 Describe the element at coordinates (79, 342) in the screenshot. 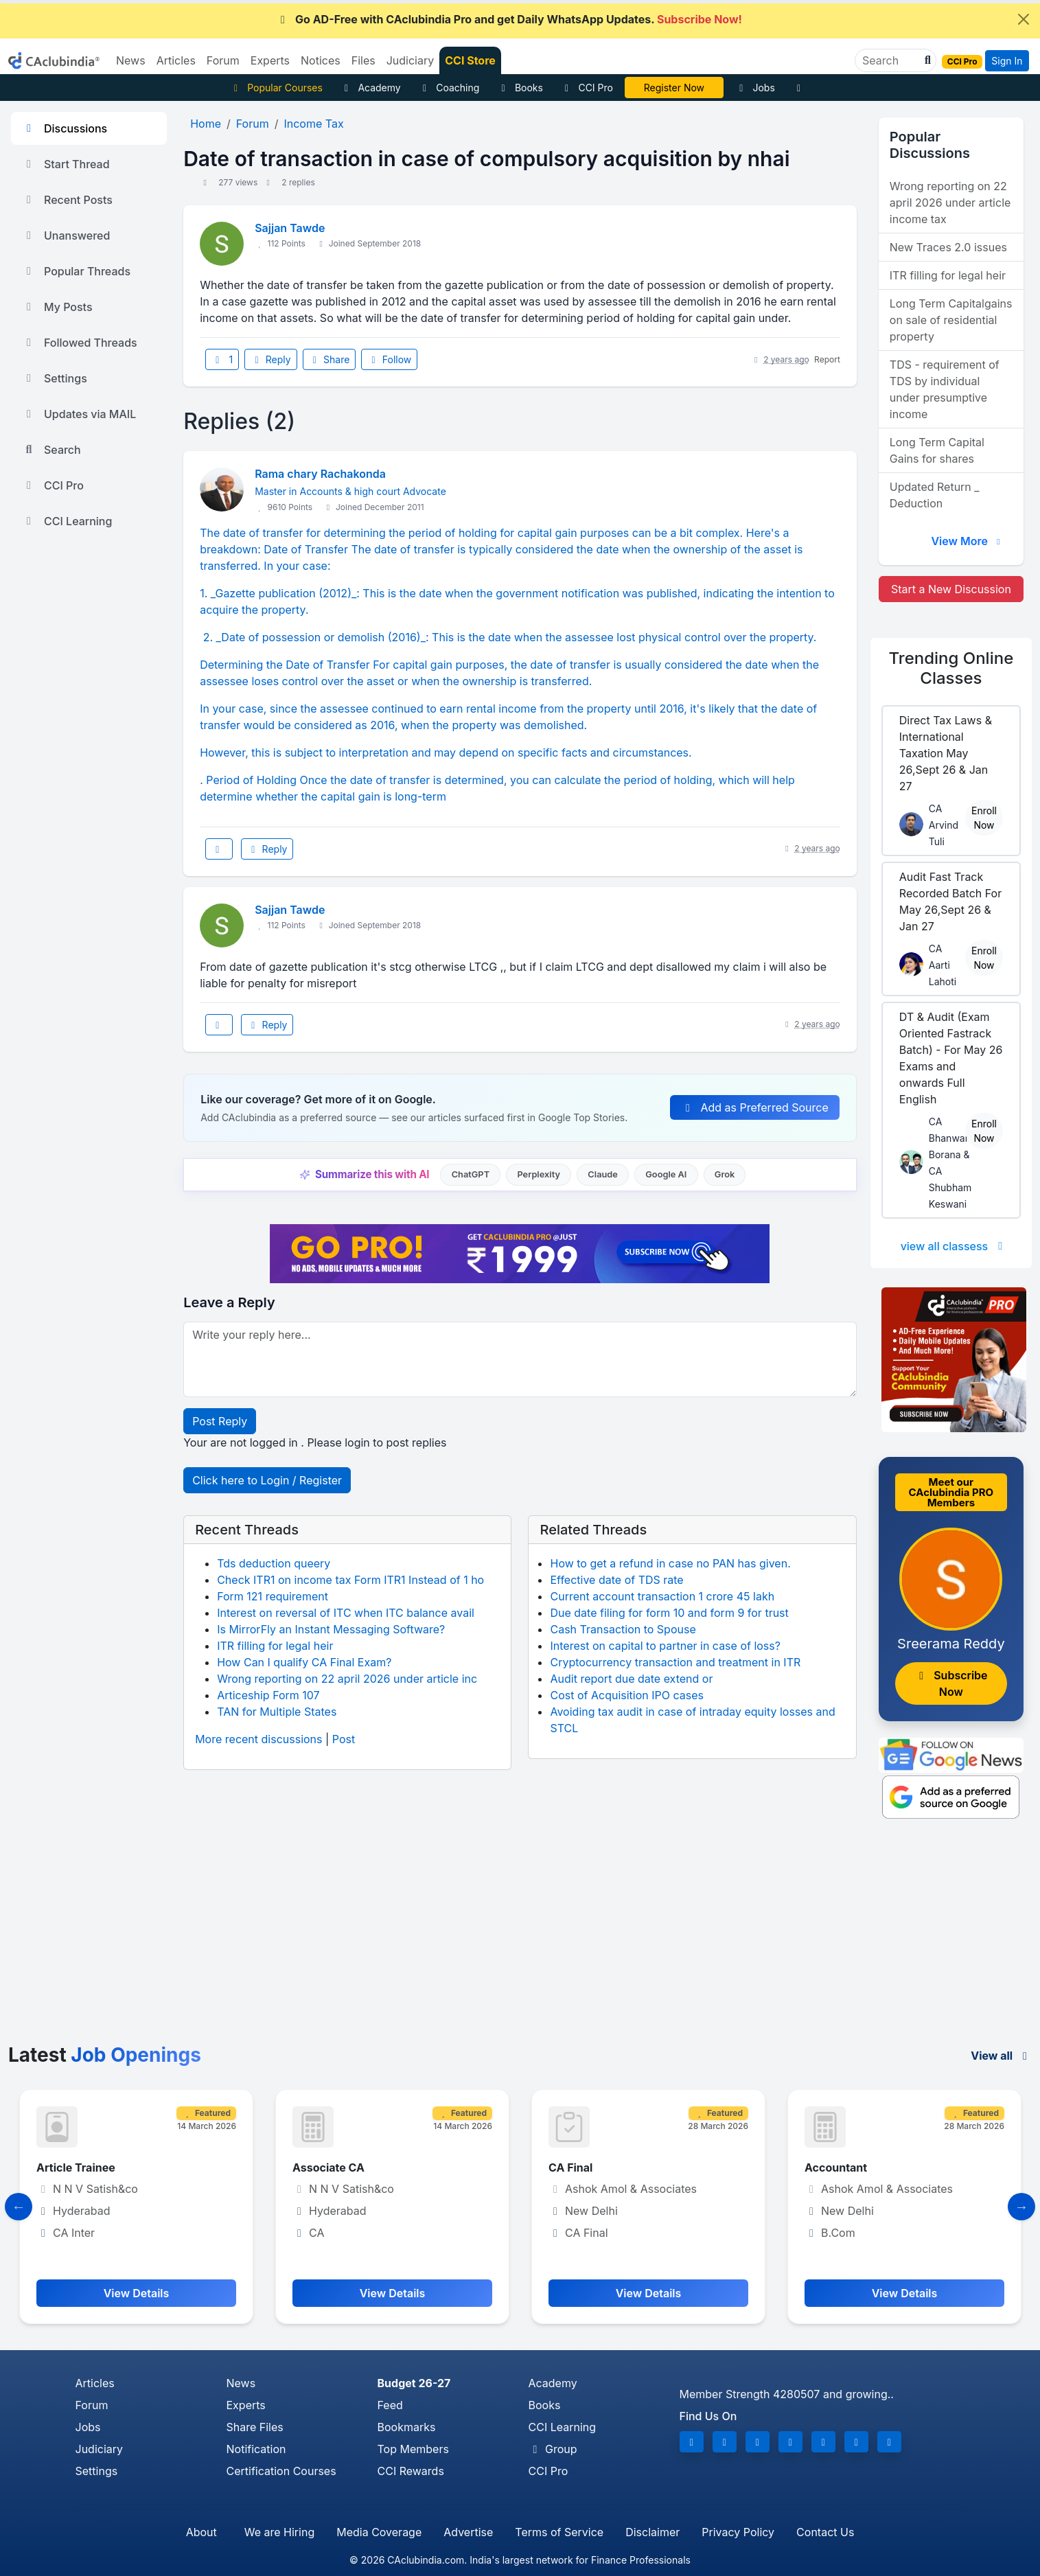

I see `Followed Threads` at that location.